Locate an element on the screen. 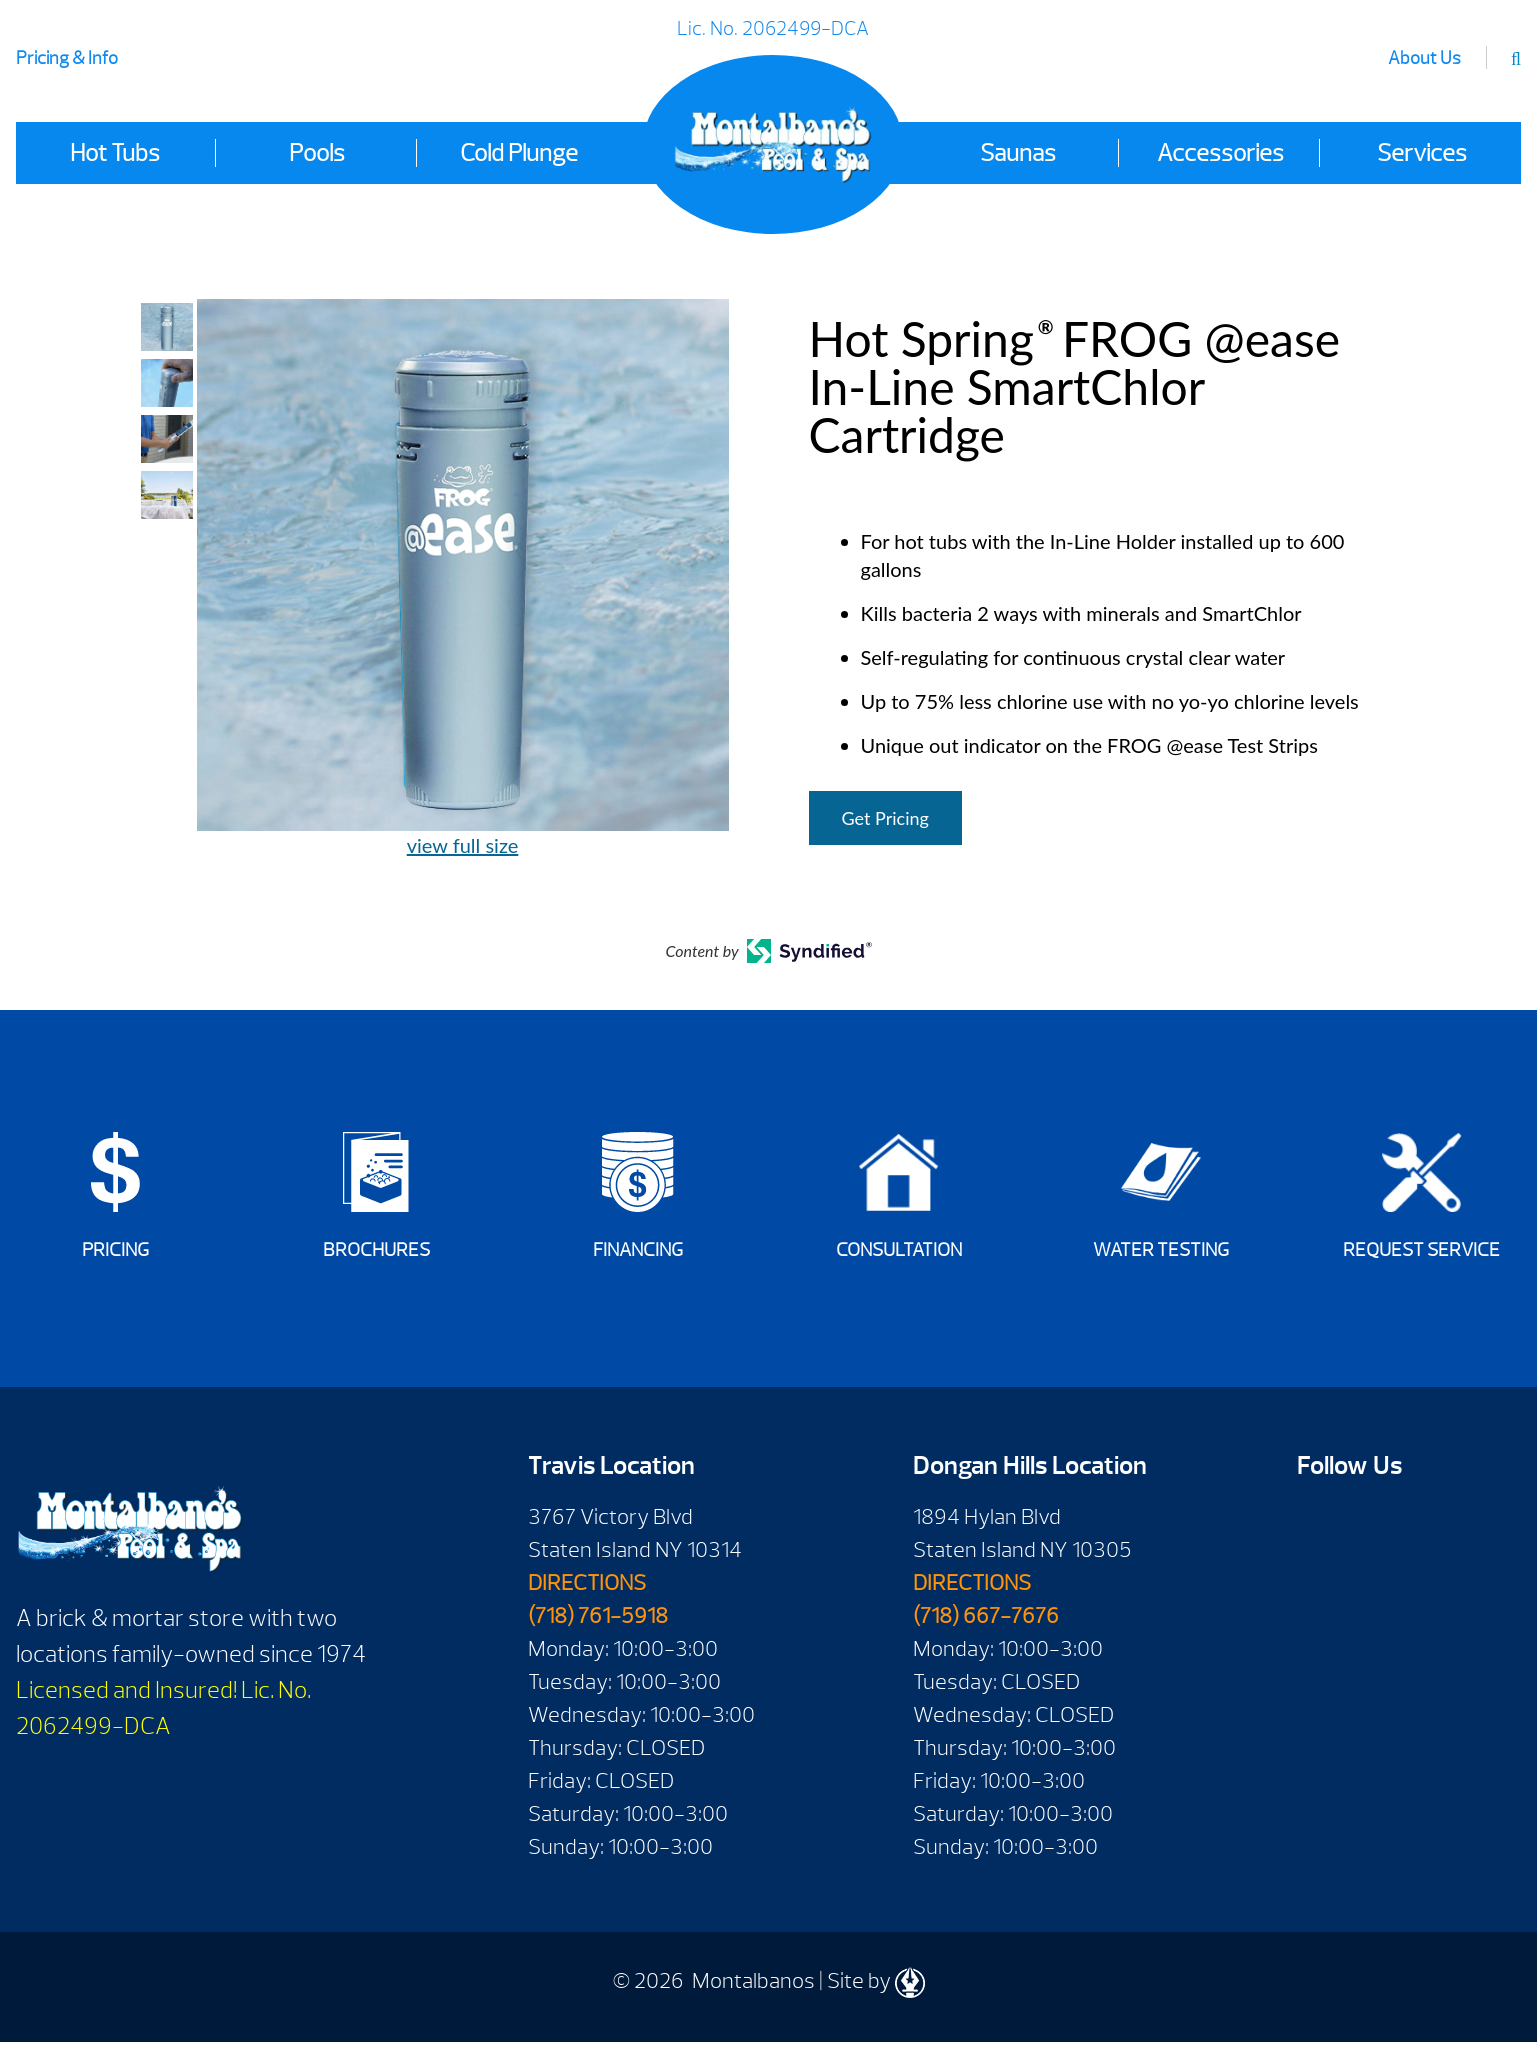 Image resolution: width=1537 pixels, height=2053 pixels. Pricing & Info is located at coordinates (67, 58).